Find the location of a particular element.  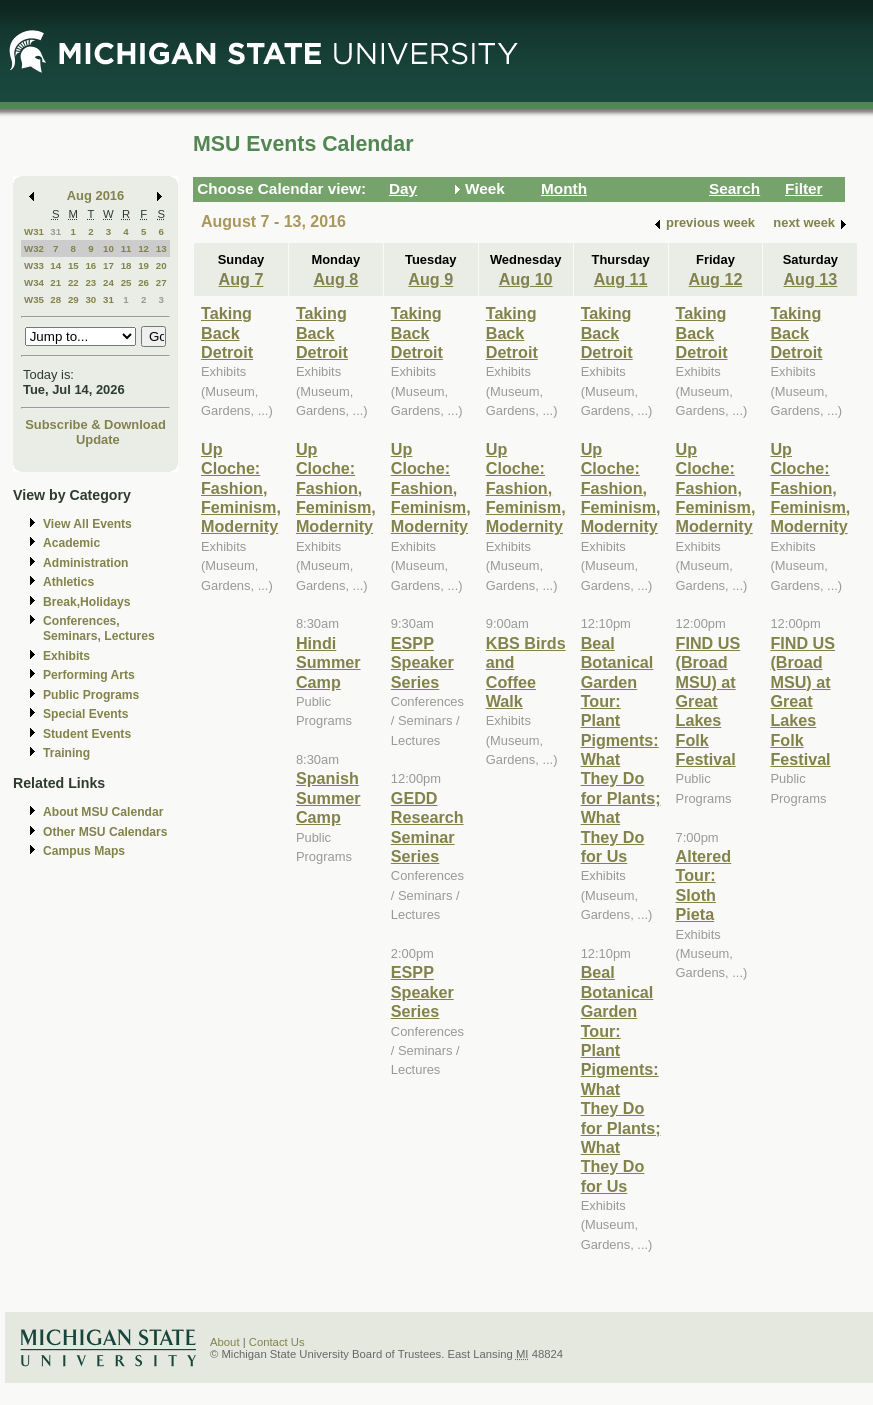

Aug 7 is located at coordinates (241, 279).